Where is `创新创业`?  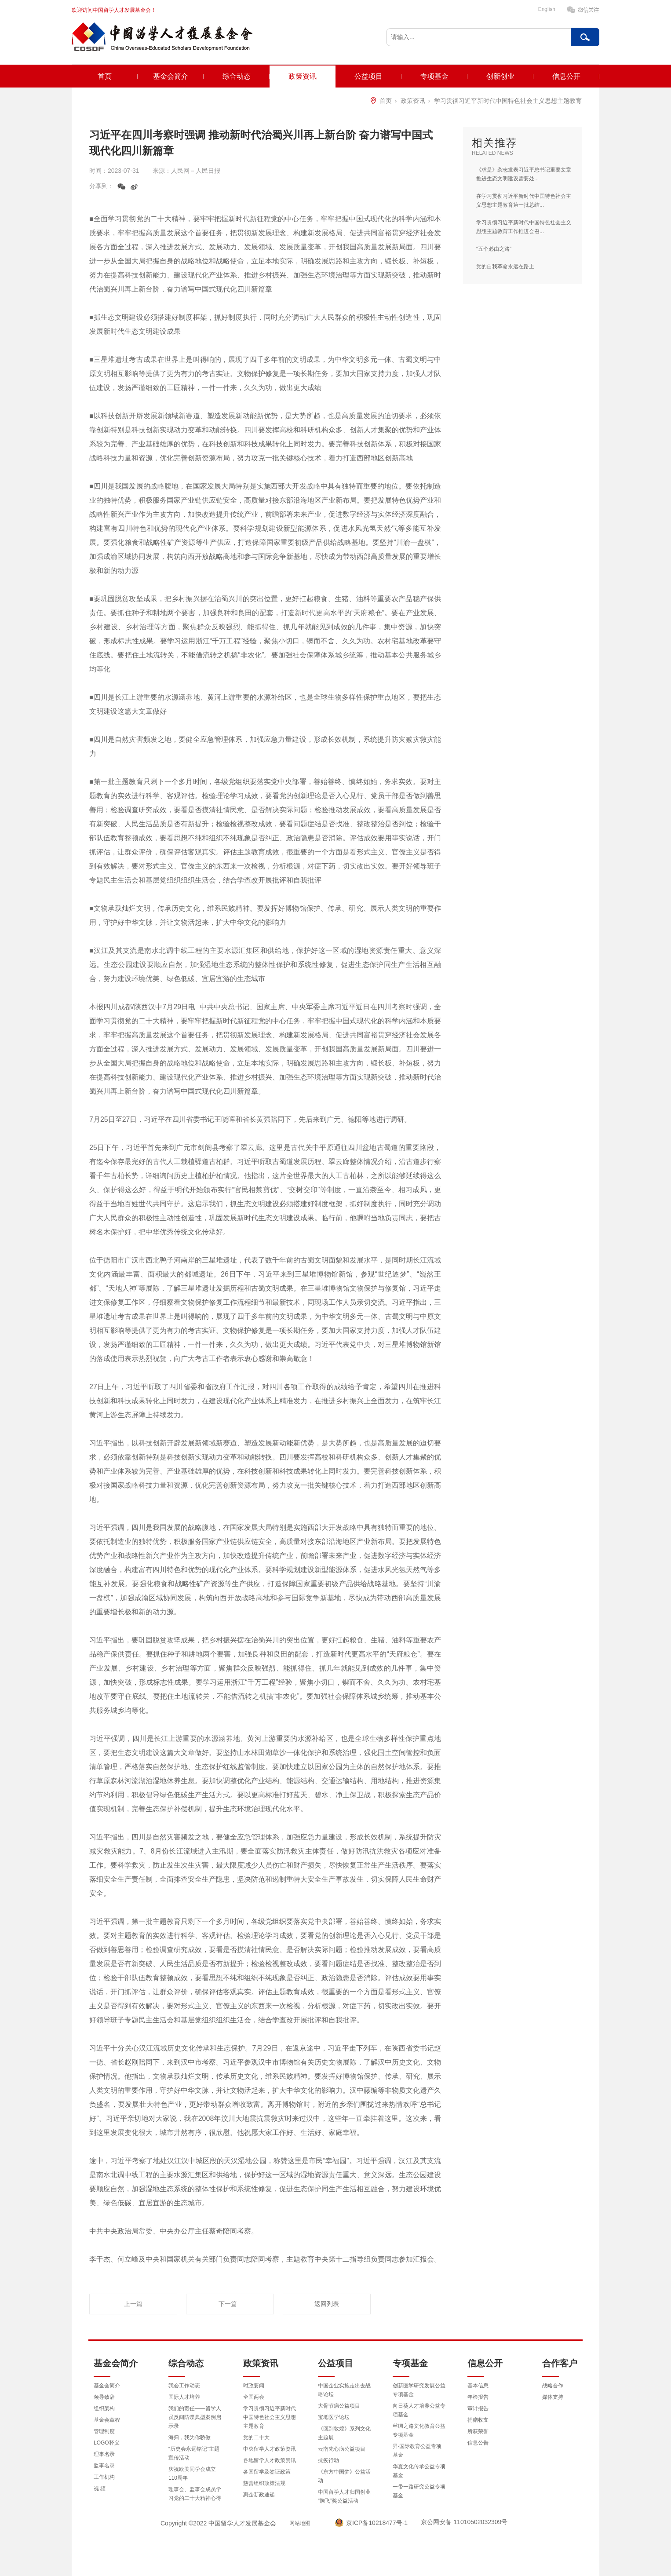 创新创业 is located at coordinates (500, 76).